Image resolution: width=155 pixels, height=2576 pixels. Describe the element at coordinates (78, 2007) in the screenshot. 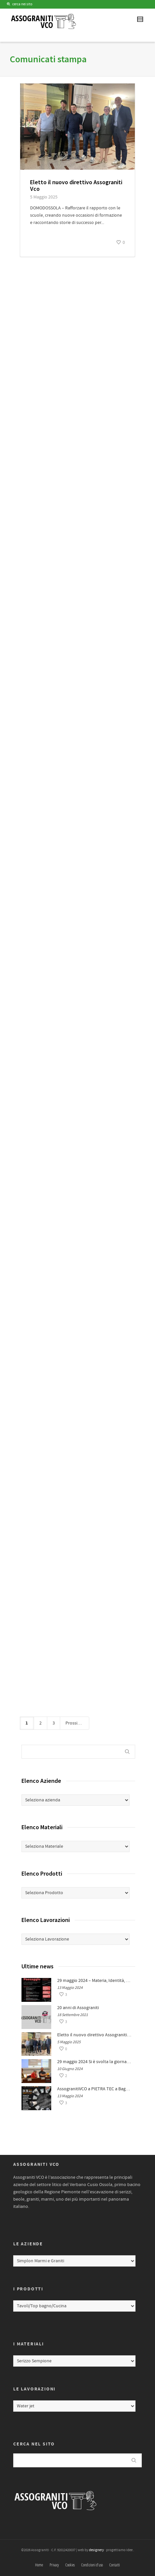

I see `20 anni di Assograniti` at that location.